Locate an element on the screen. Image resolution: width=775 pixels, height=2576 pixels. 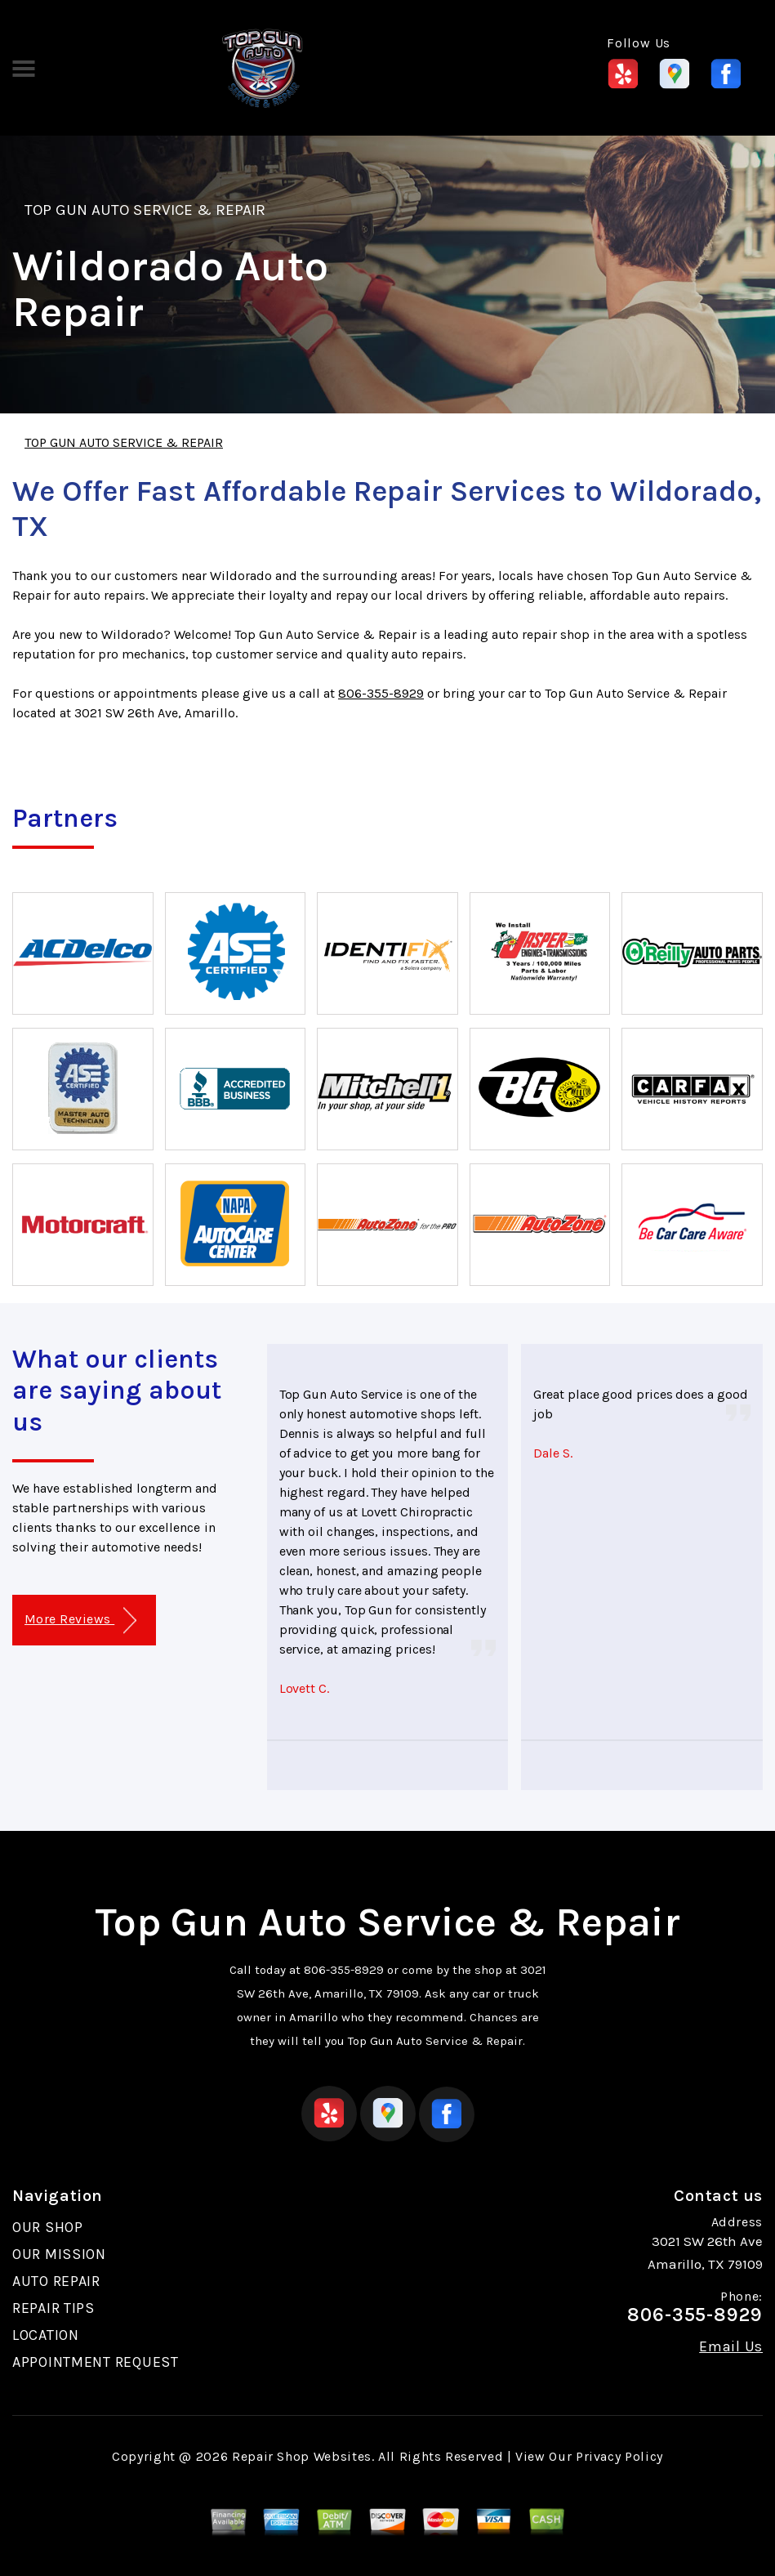
AUTO REPAIR is located at coordinates (56, 2281).